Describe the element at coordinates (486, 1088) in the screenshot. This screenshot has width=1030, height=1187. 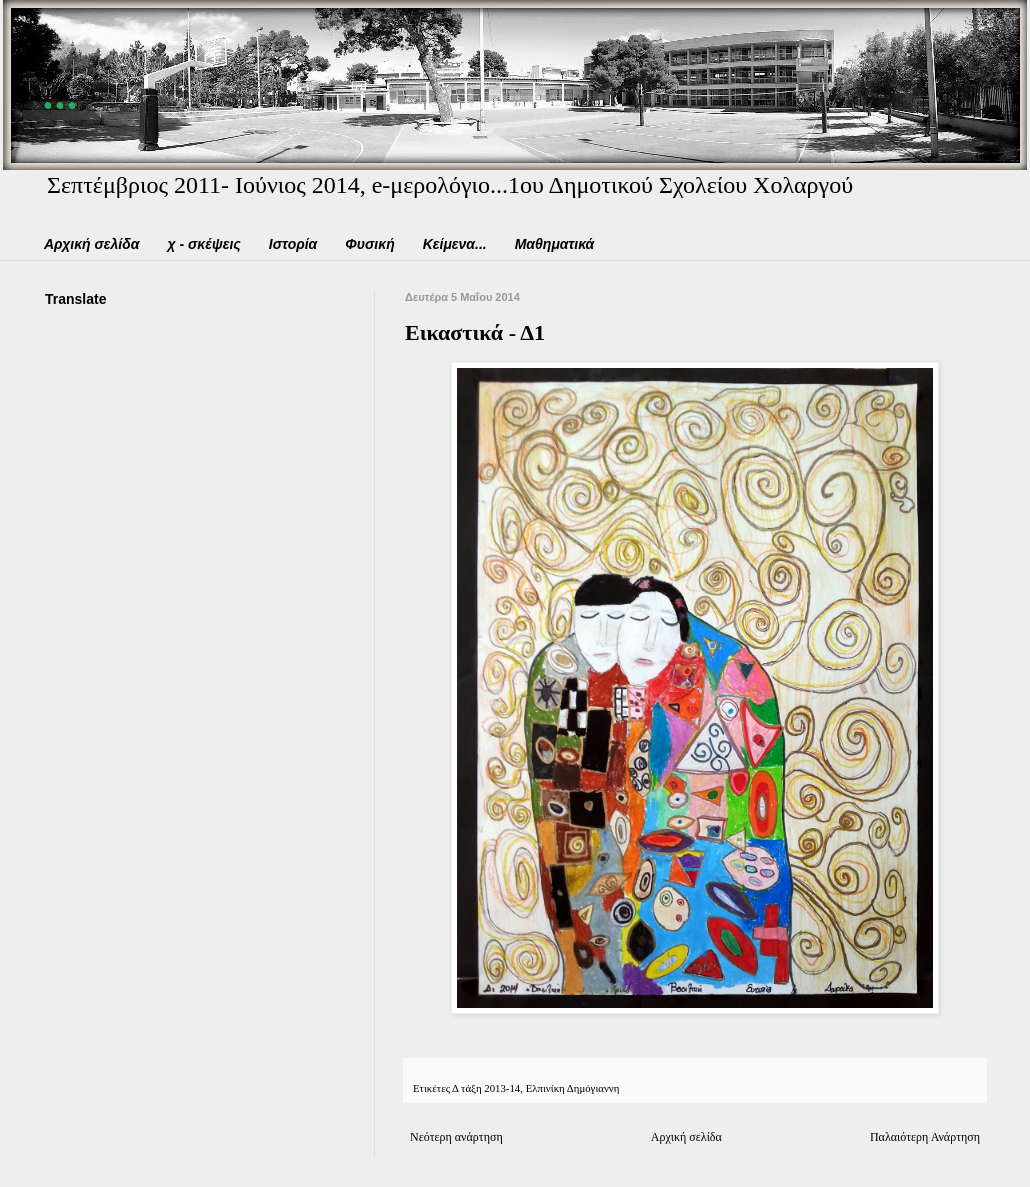
I see `Δ τάξη 2013-14` at that location.